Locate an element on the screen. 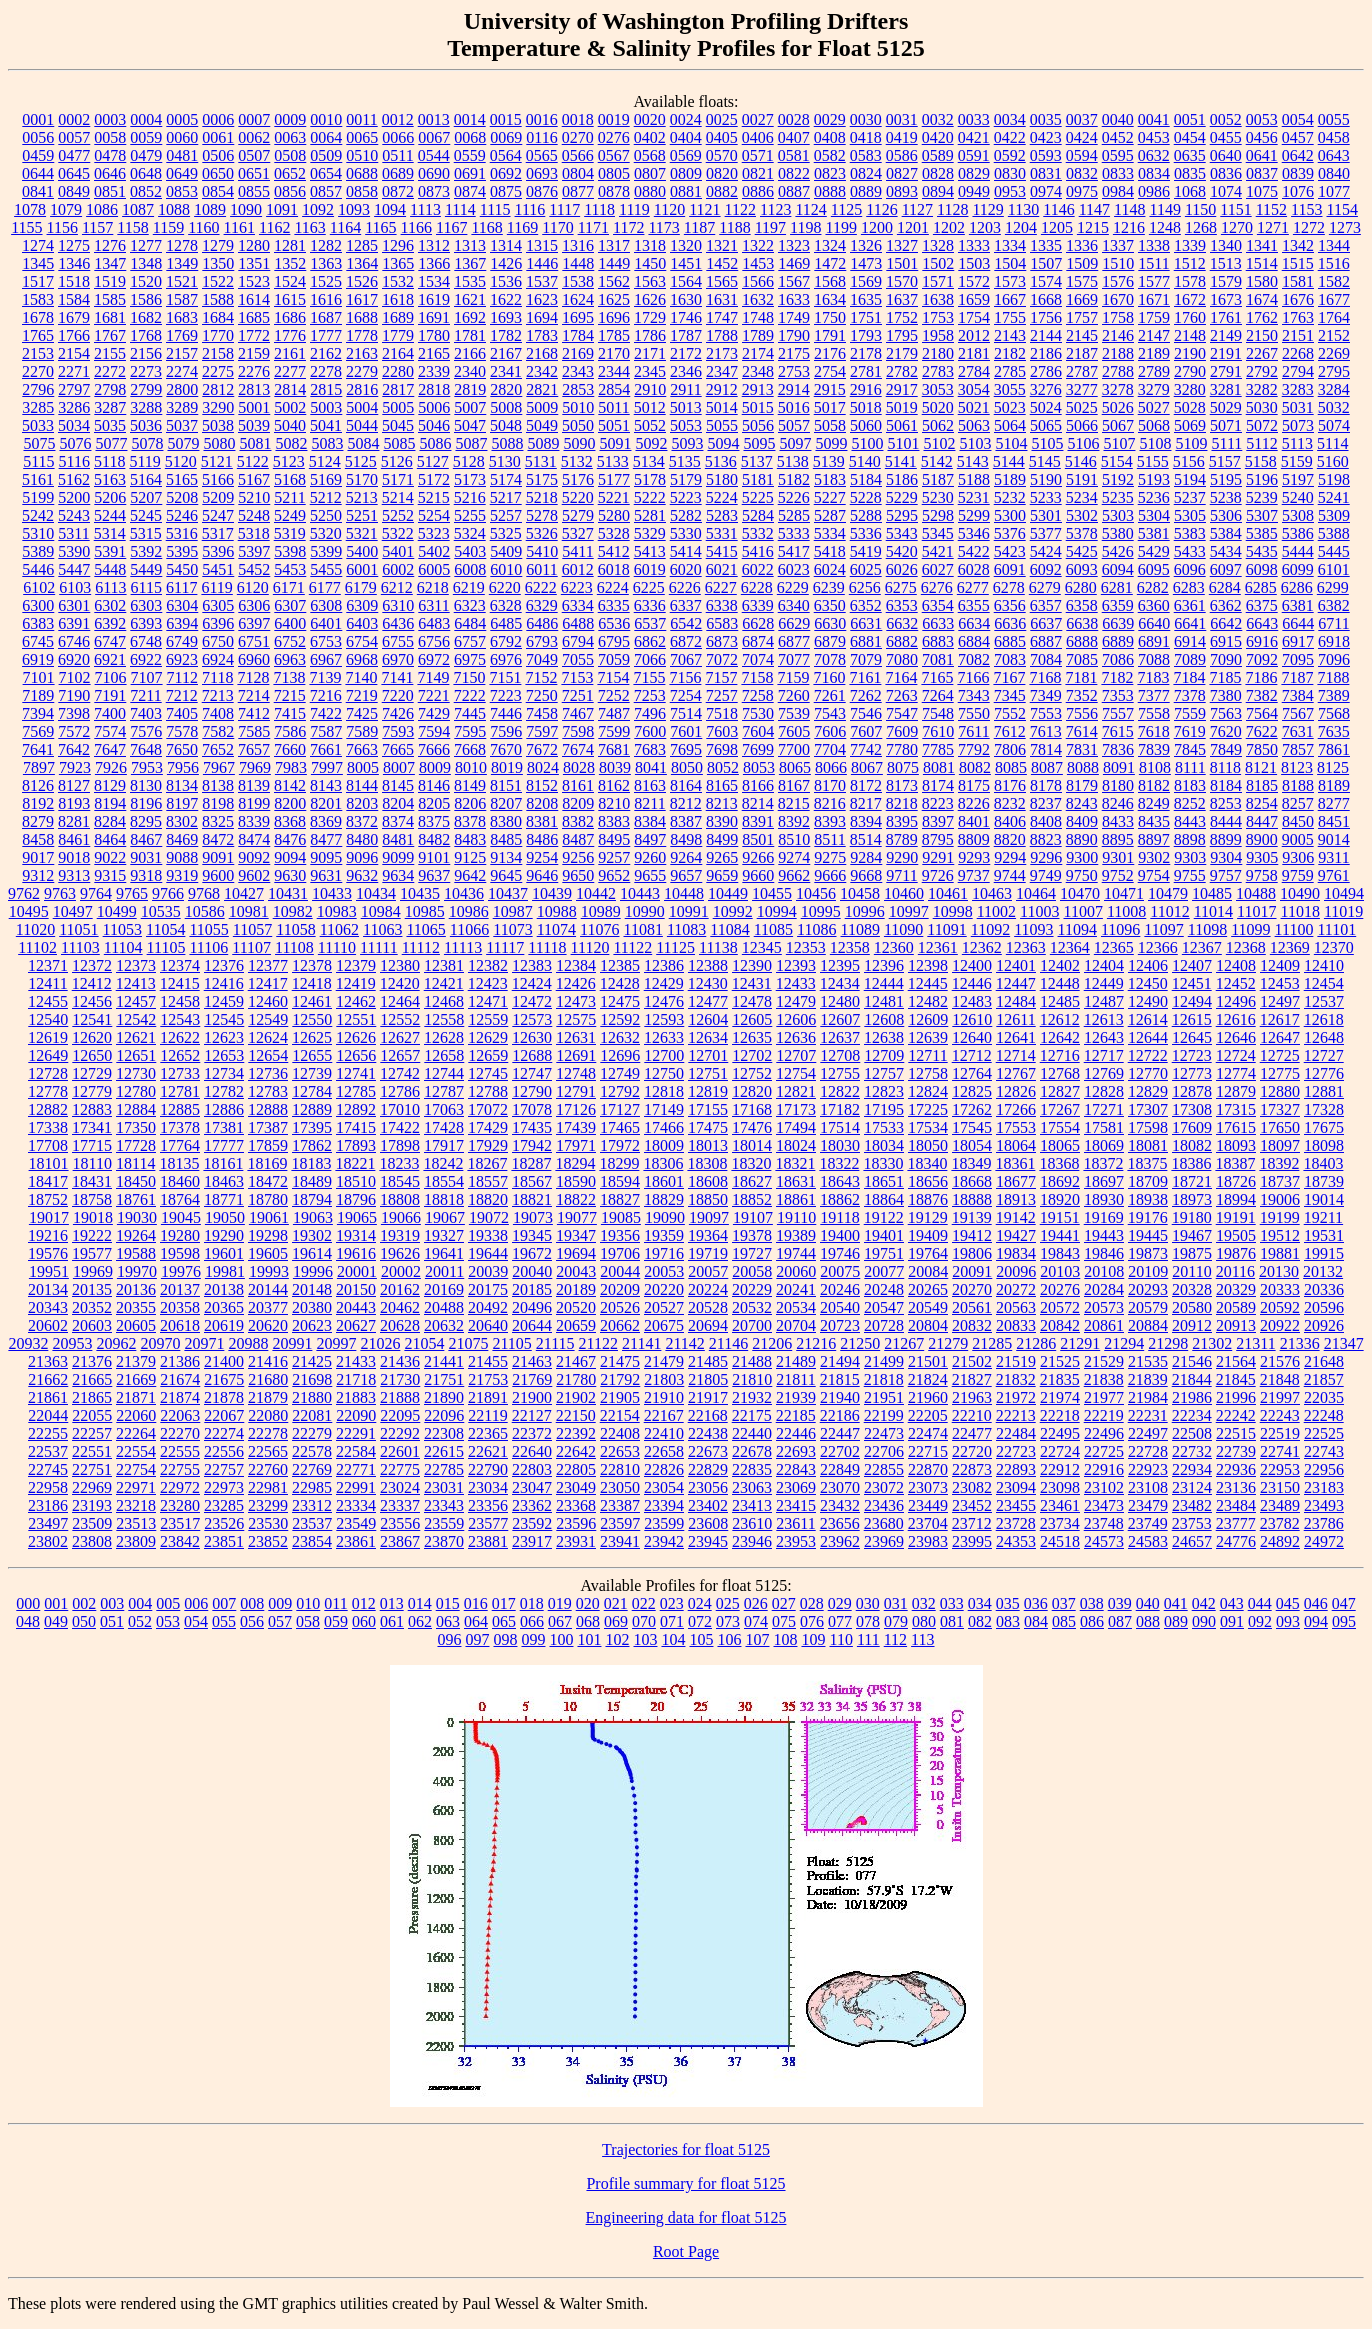 This screenshot has height=2329, width=1372. 21871 is located at coordinates (136, 1397).